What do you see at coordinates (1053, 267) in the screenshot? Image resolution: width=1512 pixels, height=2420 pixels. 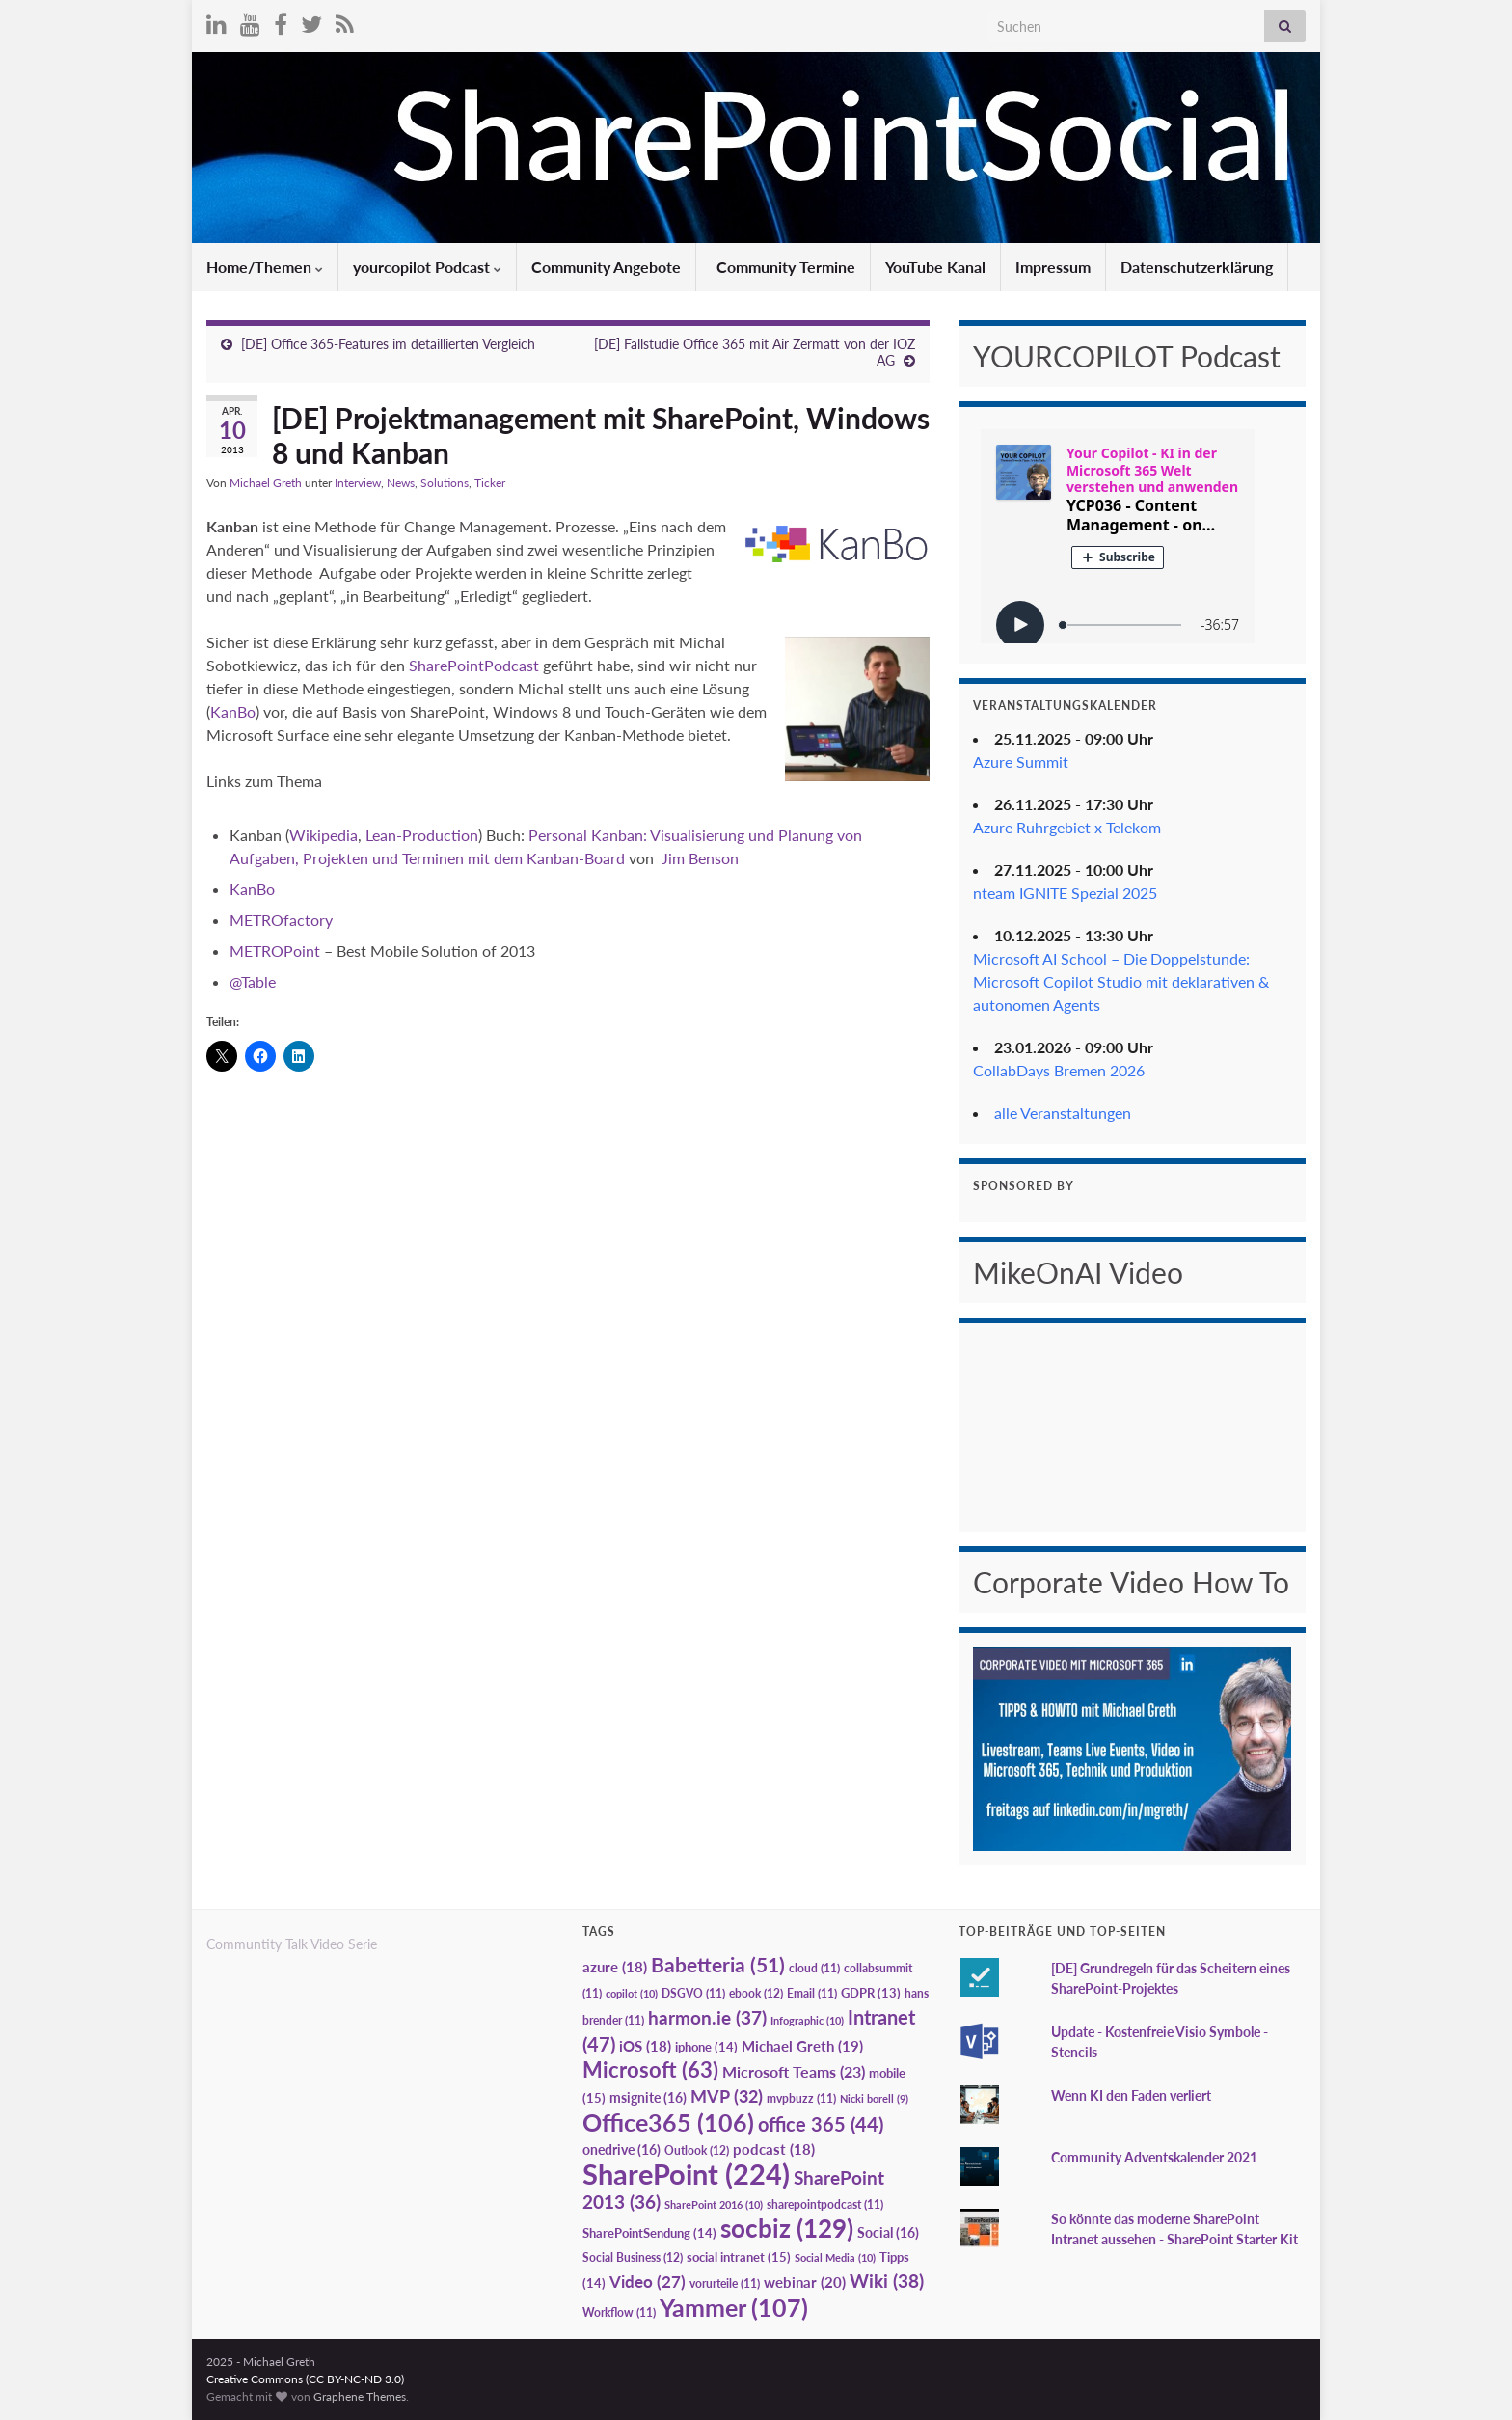 I see `Impressum` at bounding box center [1053, 267].